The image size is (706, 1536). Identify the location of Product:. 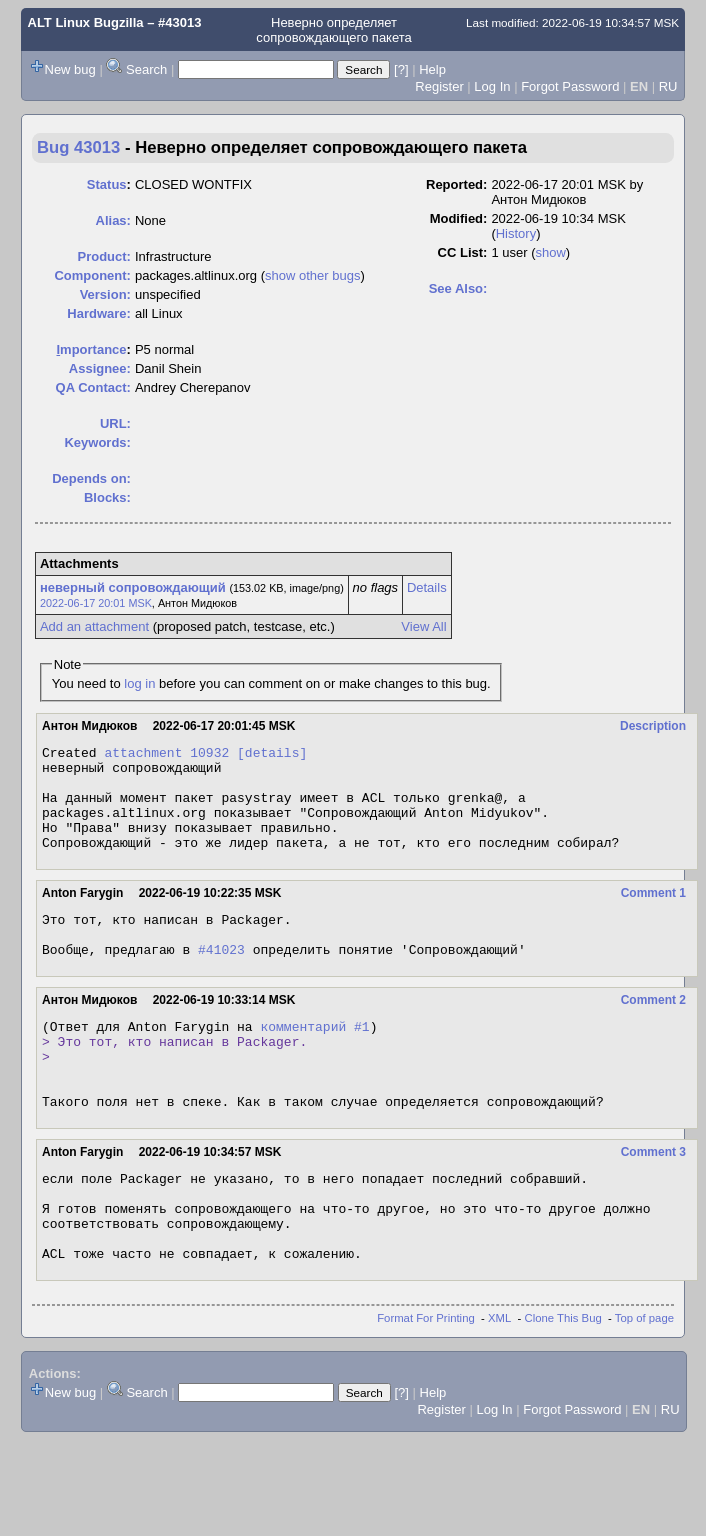
(103, 256).